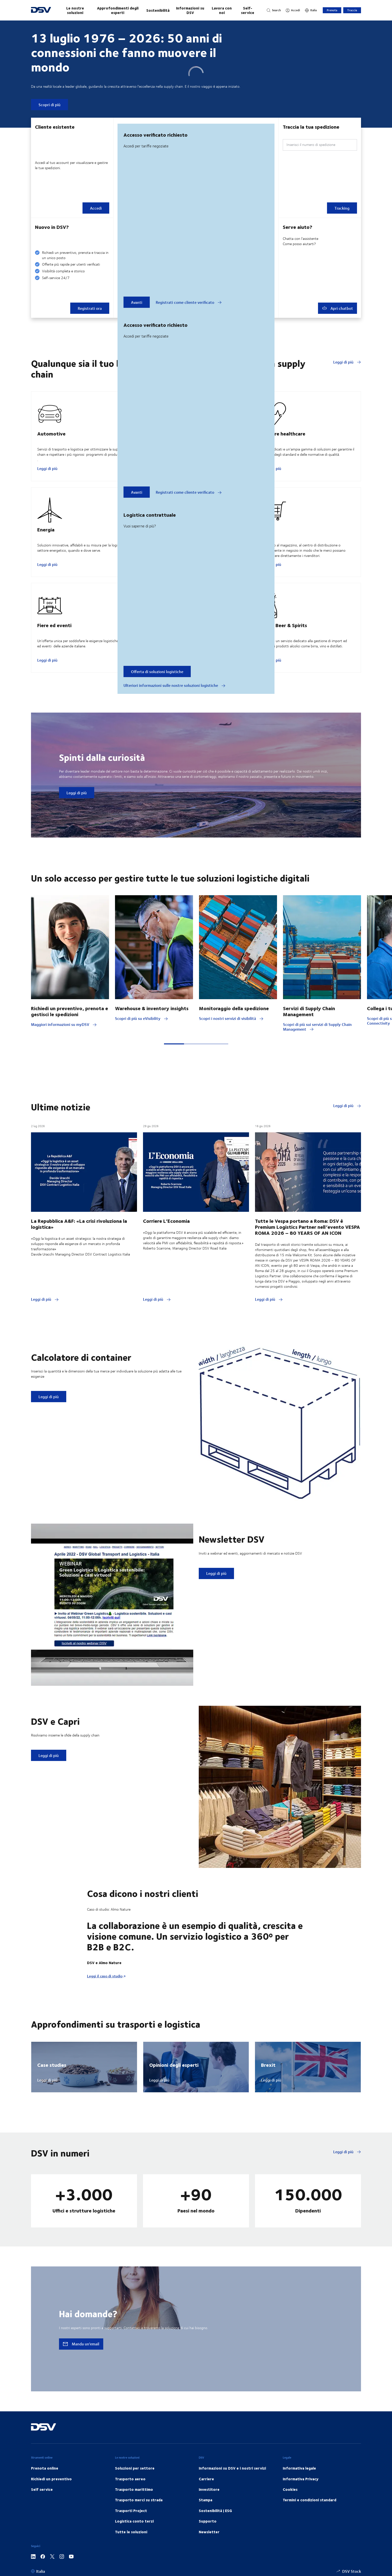  I want to click on Prenota online, so click(44, 2486).